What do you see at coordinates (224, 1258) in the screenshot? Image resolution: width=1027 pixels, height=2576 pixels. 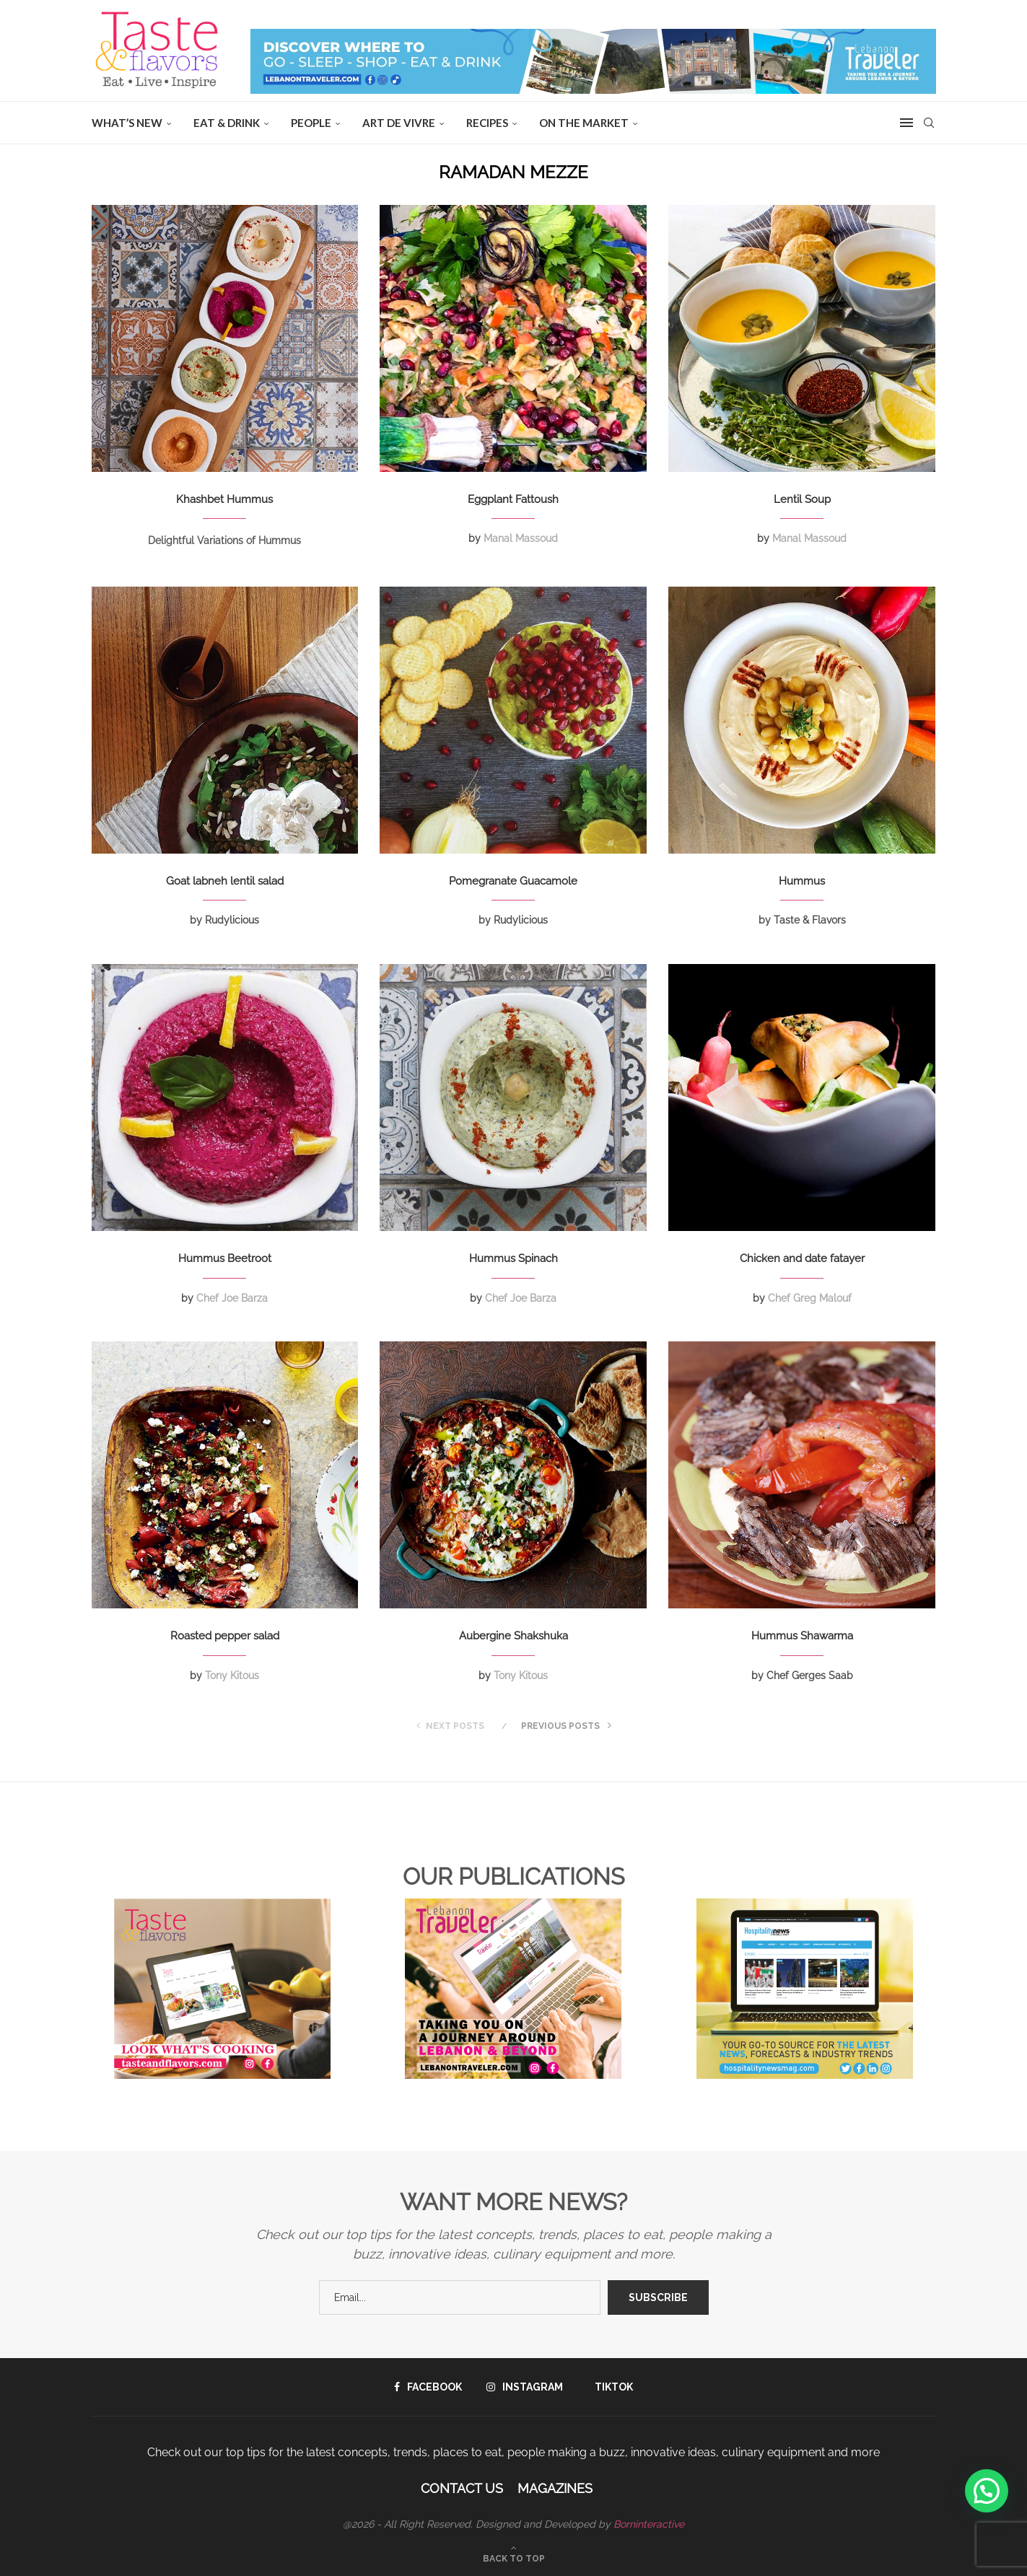 I see `Hummus Beetroot` at bounding box center [224, 1258].